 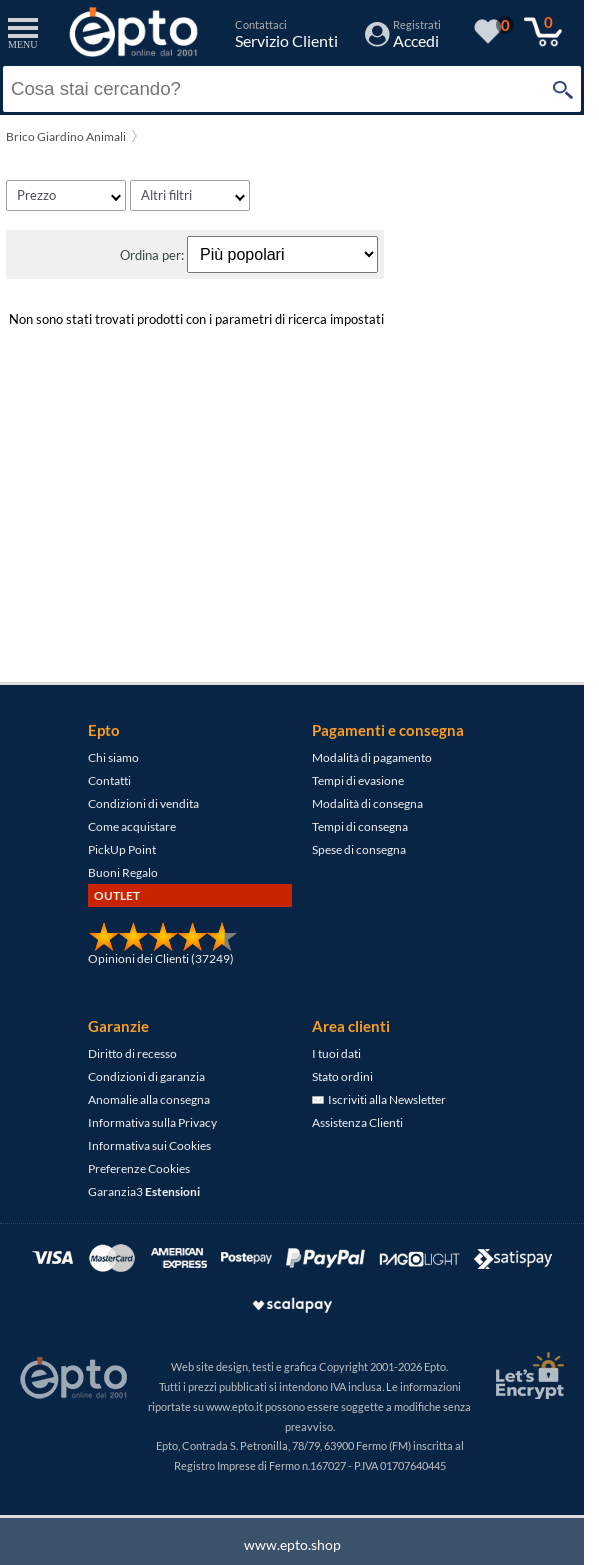 I want to click on [Accedi / Registrati], so click(x=403, y=40).